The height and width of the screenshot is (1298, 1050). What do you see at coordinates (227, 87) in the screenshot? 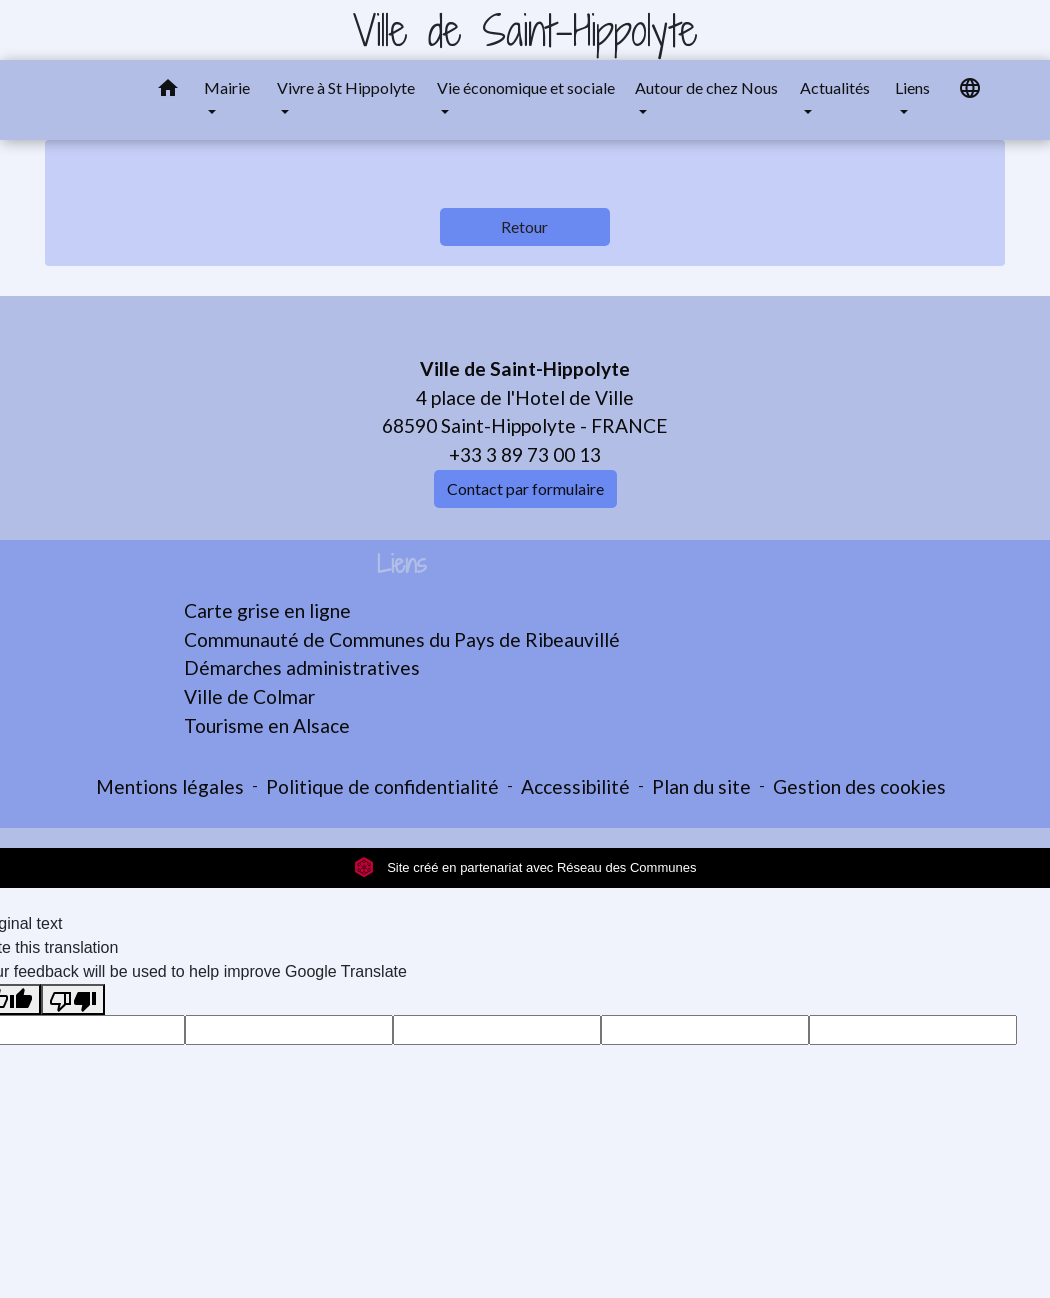
I see `Mairie [button]` at bounding box center [227, 87].